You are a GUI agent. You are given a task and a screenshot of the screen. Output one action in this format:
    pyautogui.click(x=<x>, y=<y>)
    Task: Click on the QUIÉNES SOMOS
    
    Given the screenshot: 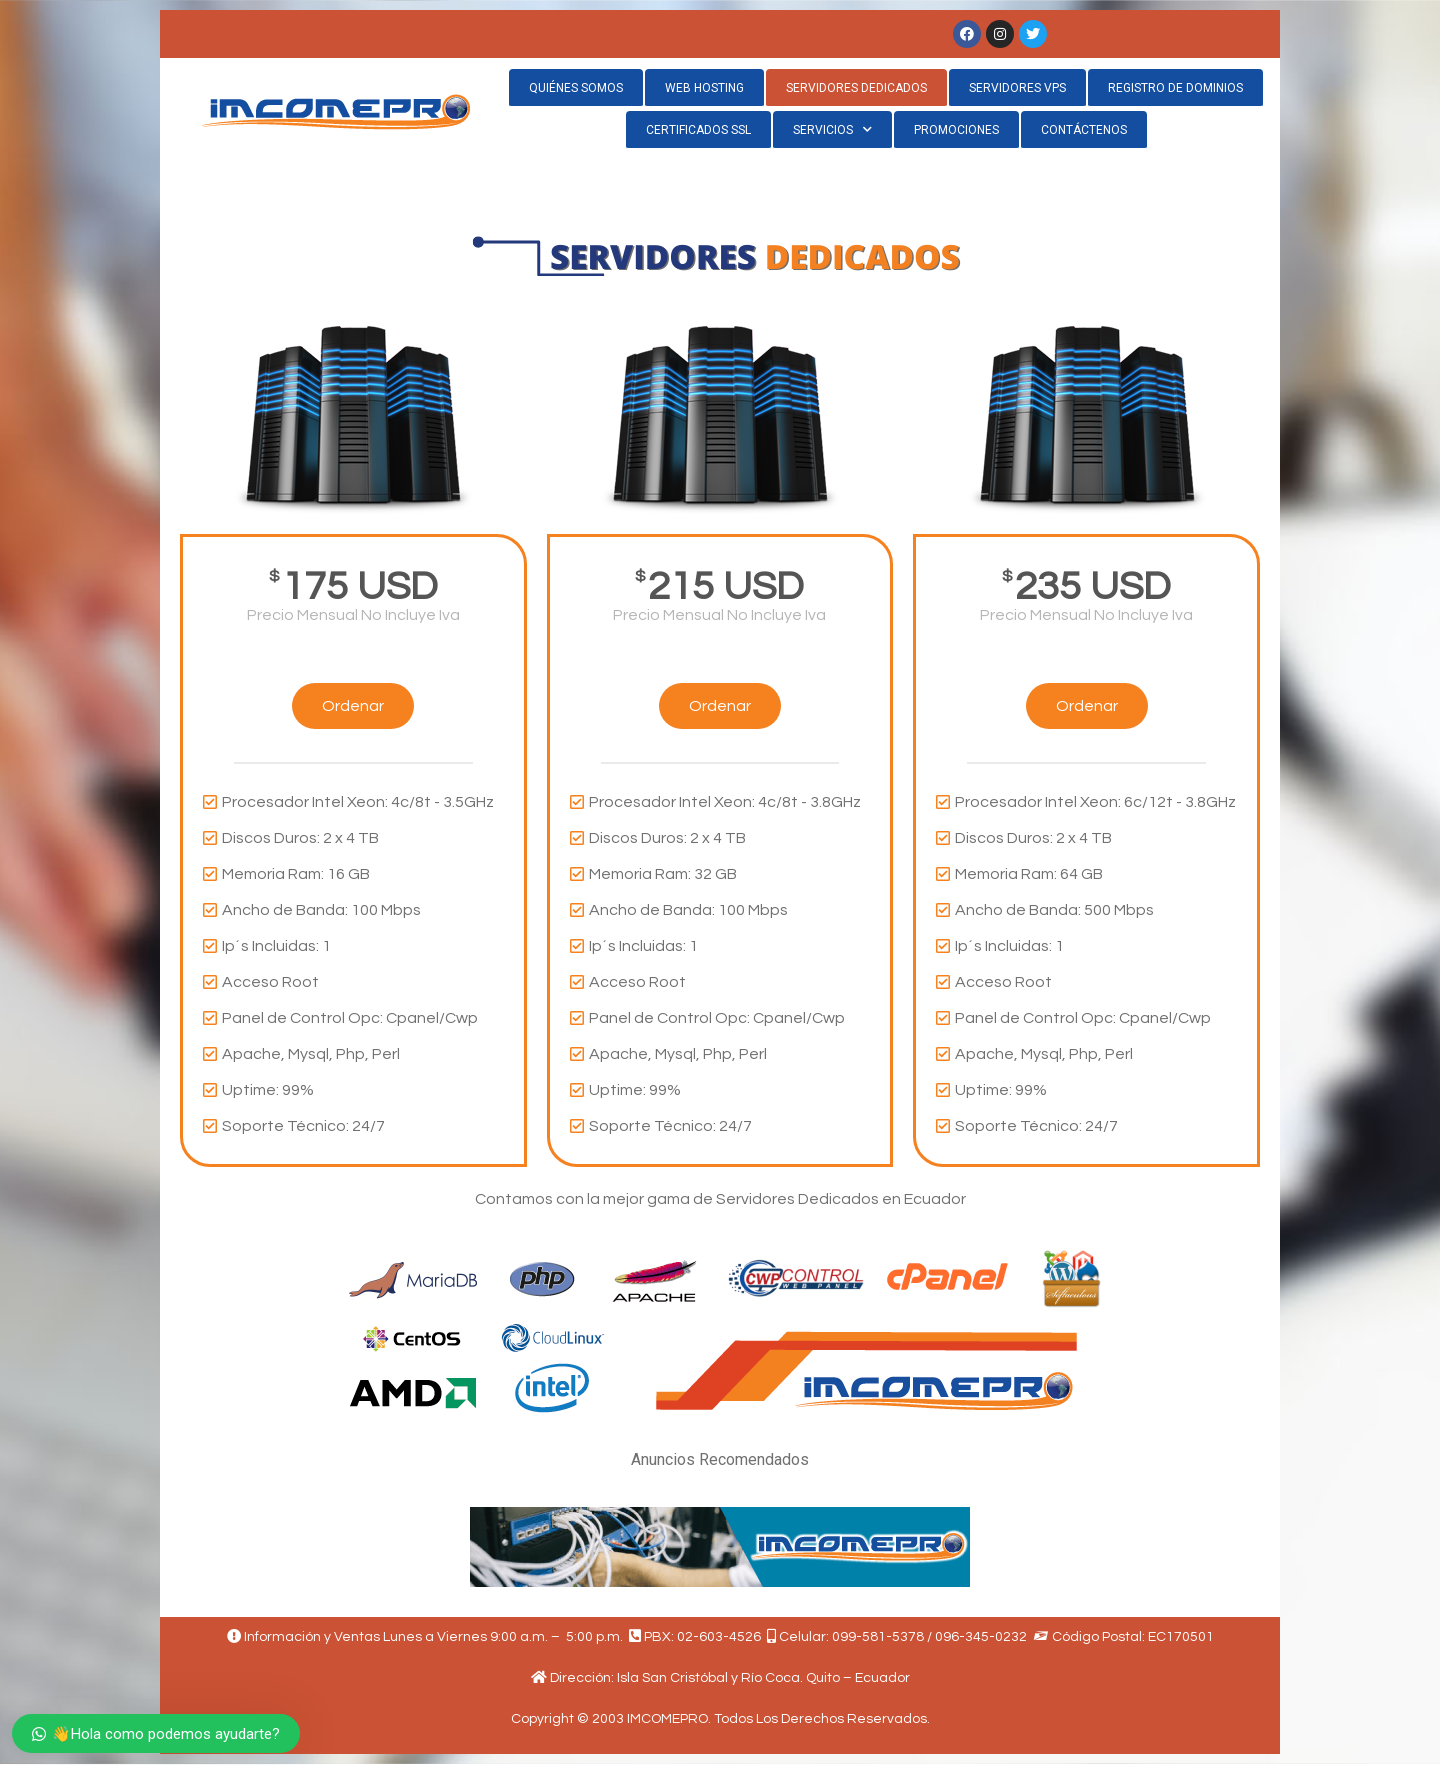 What is the action you would take?
    pyautogui.click(x=576, y=88)
    